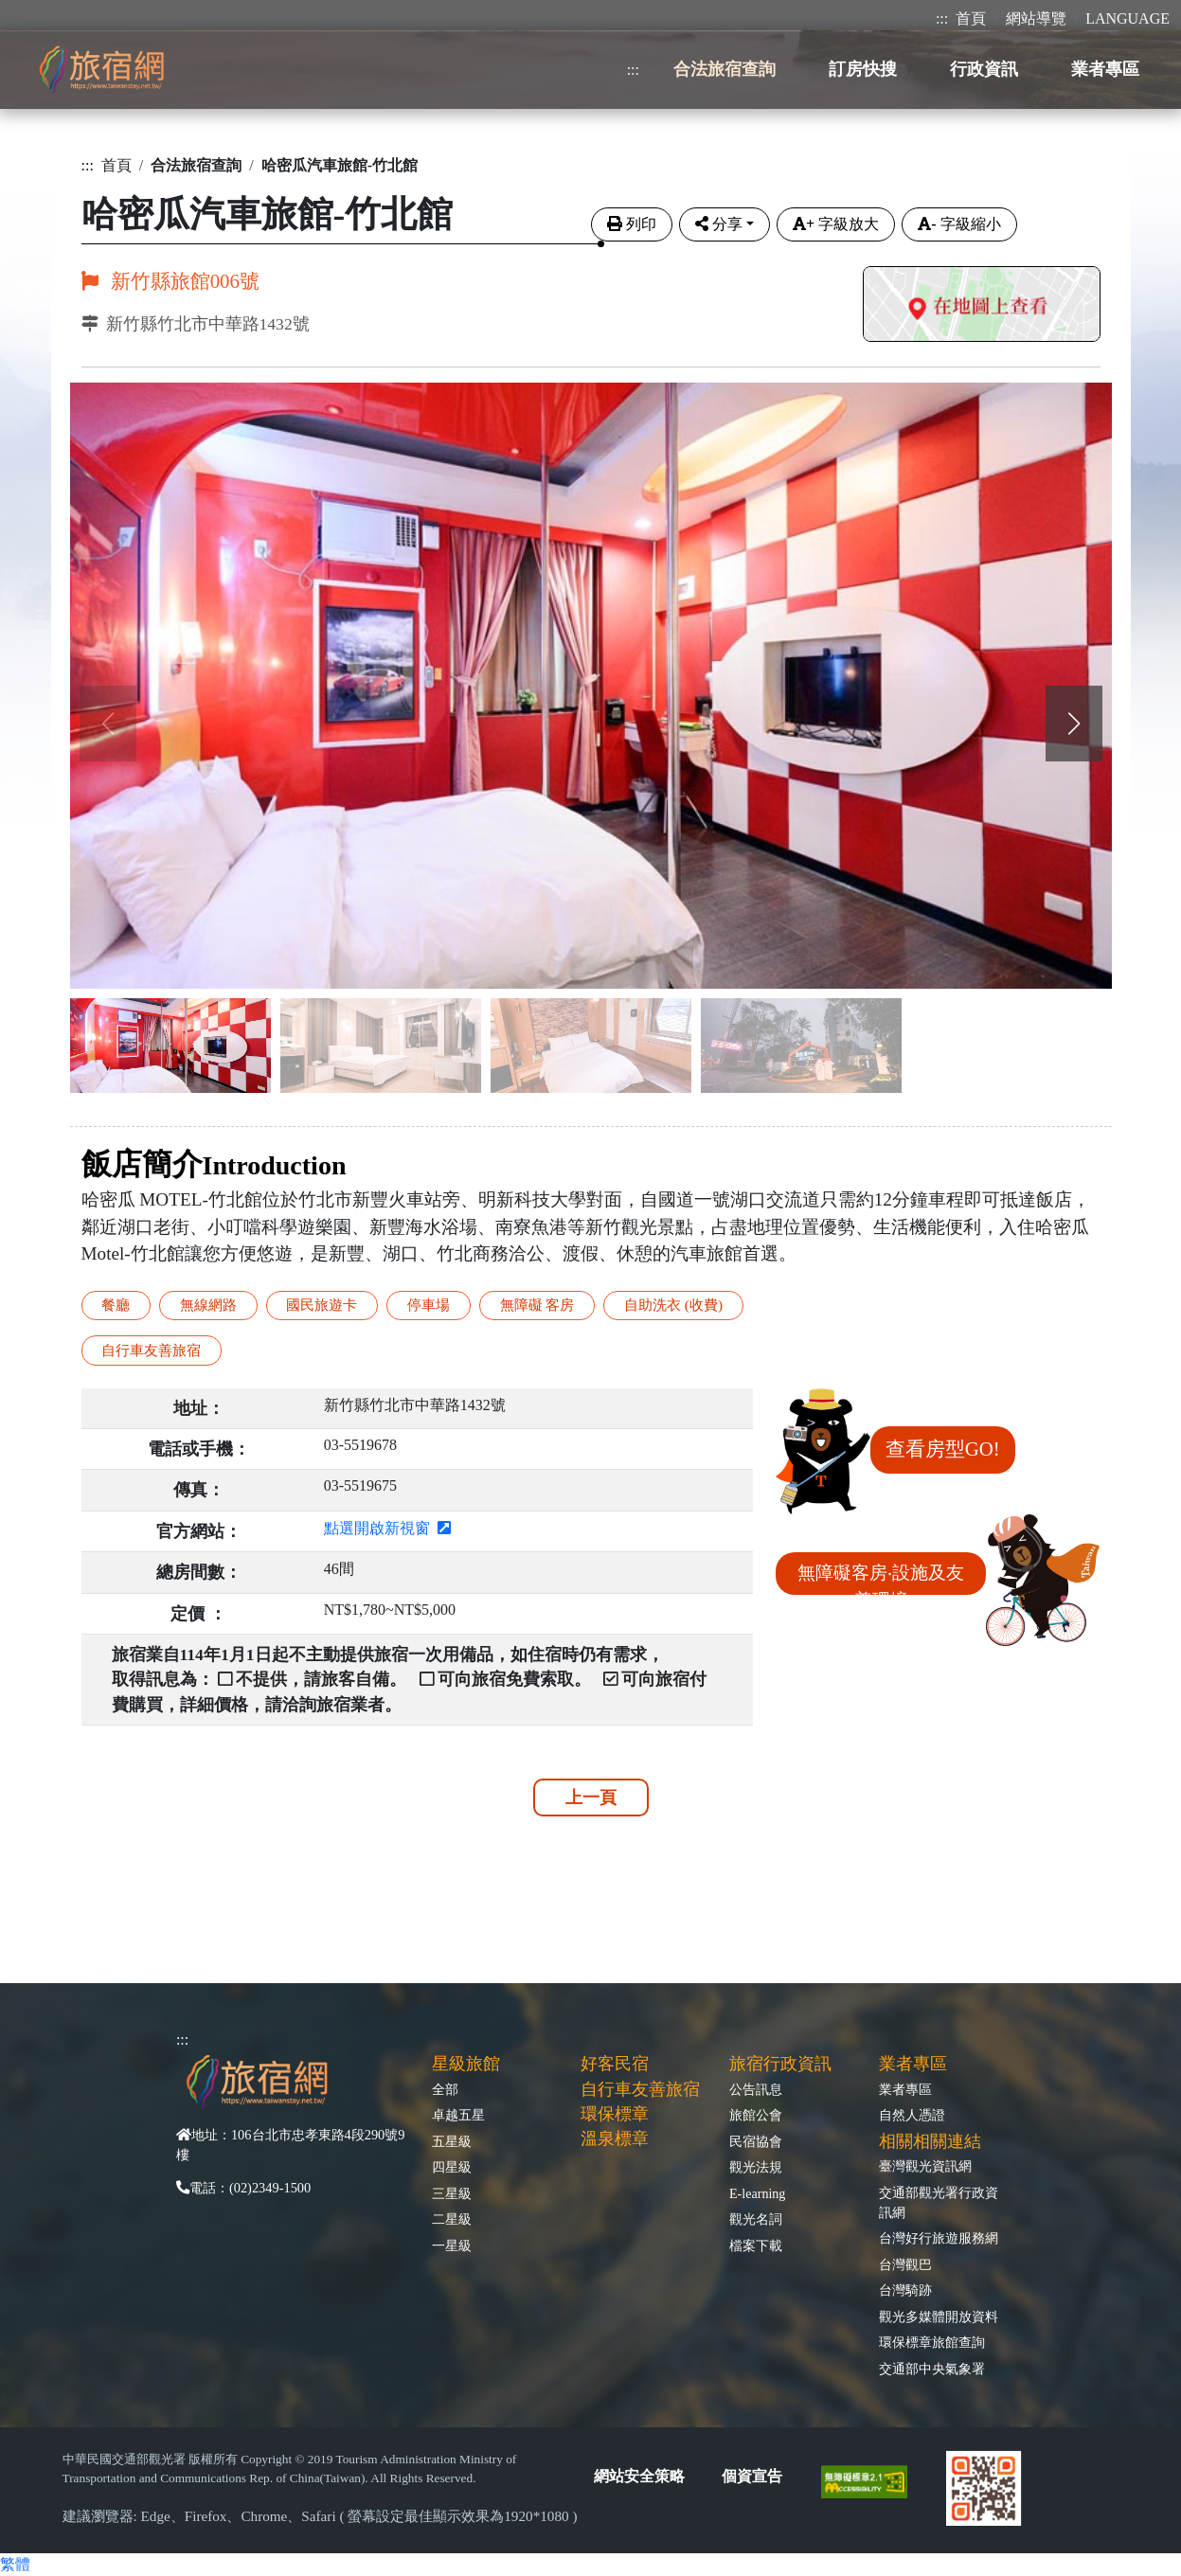  Describe the element at coordinates (932, 2368) in the screenshot. I see `交通部中央氣象署` at that location.